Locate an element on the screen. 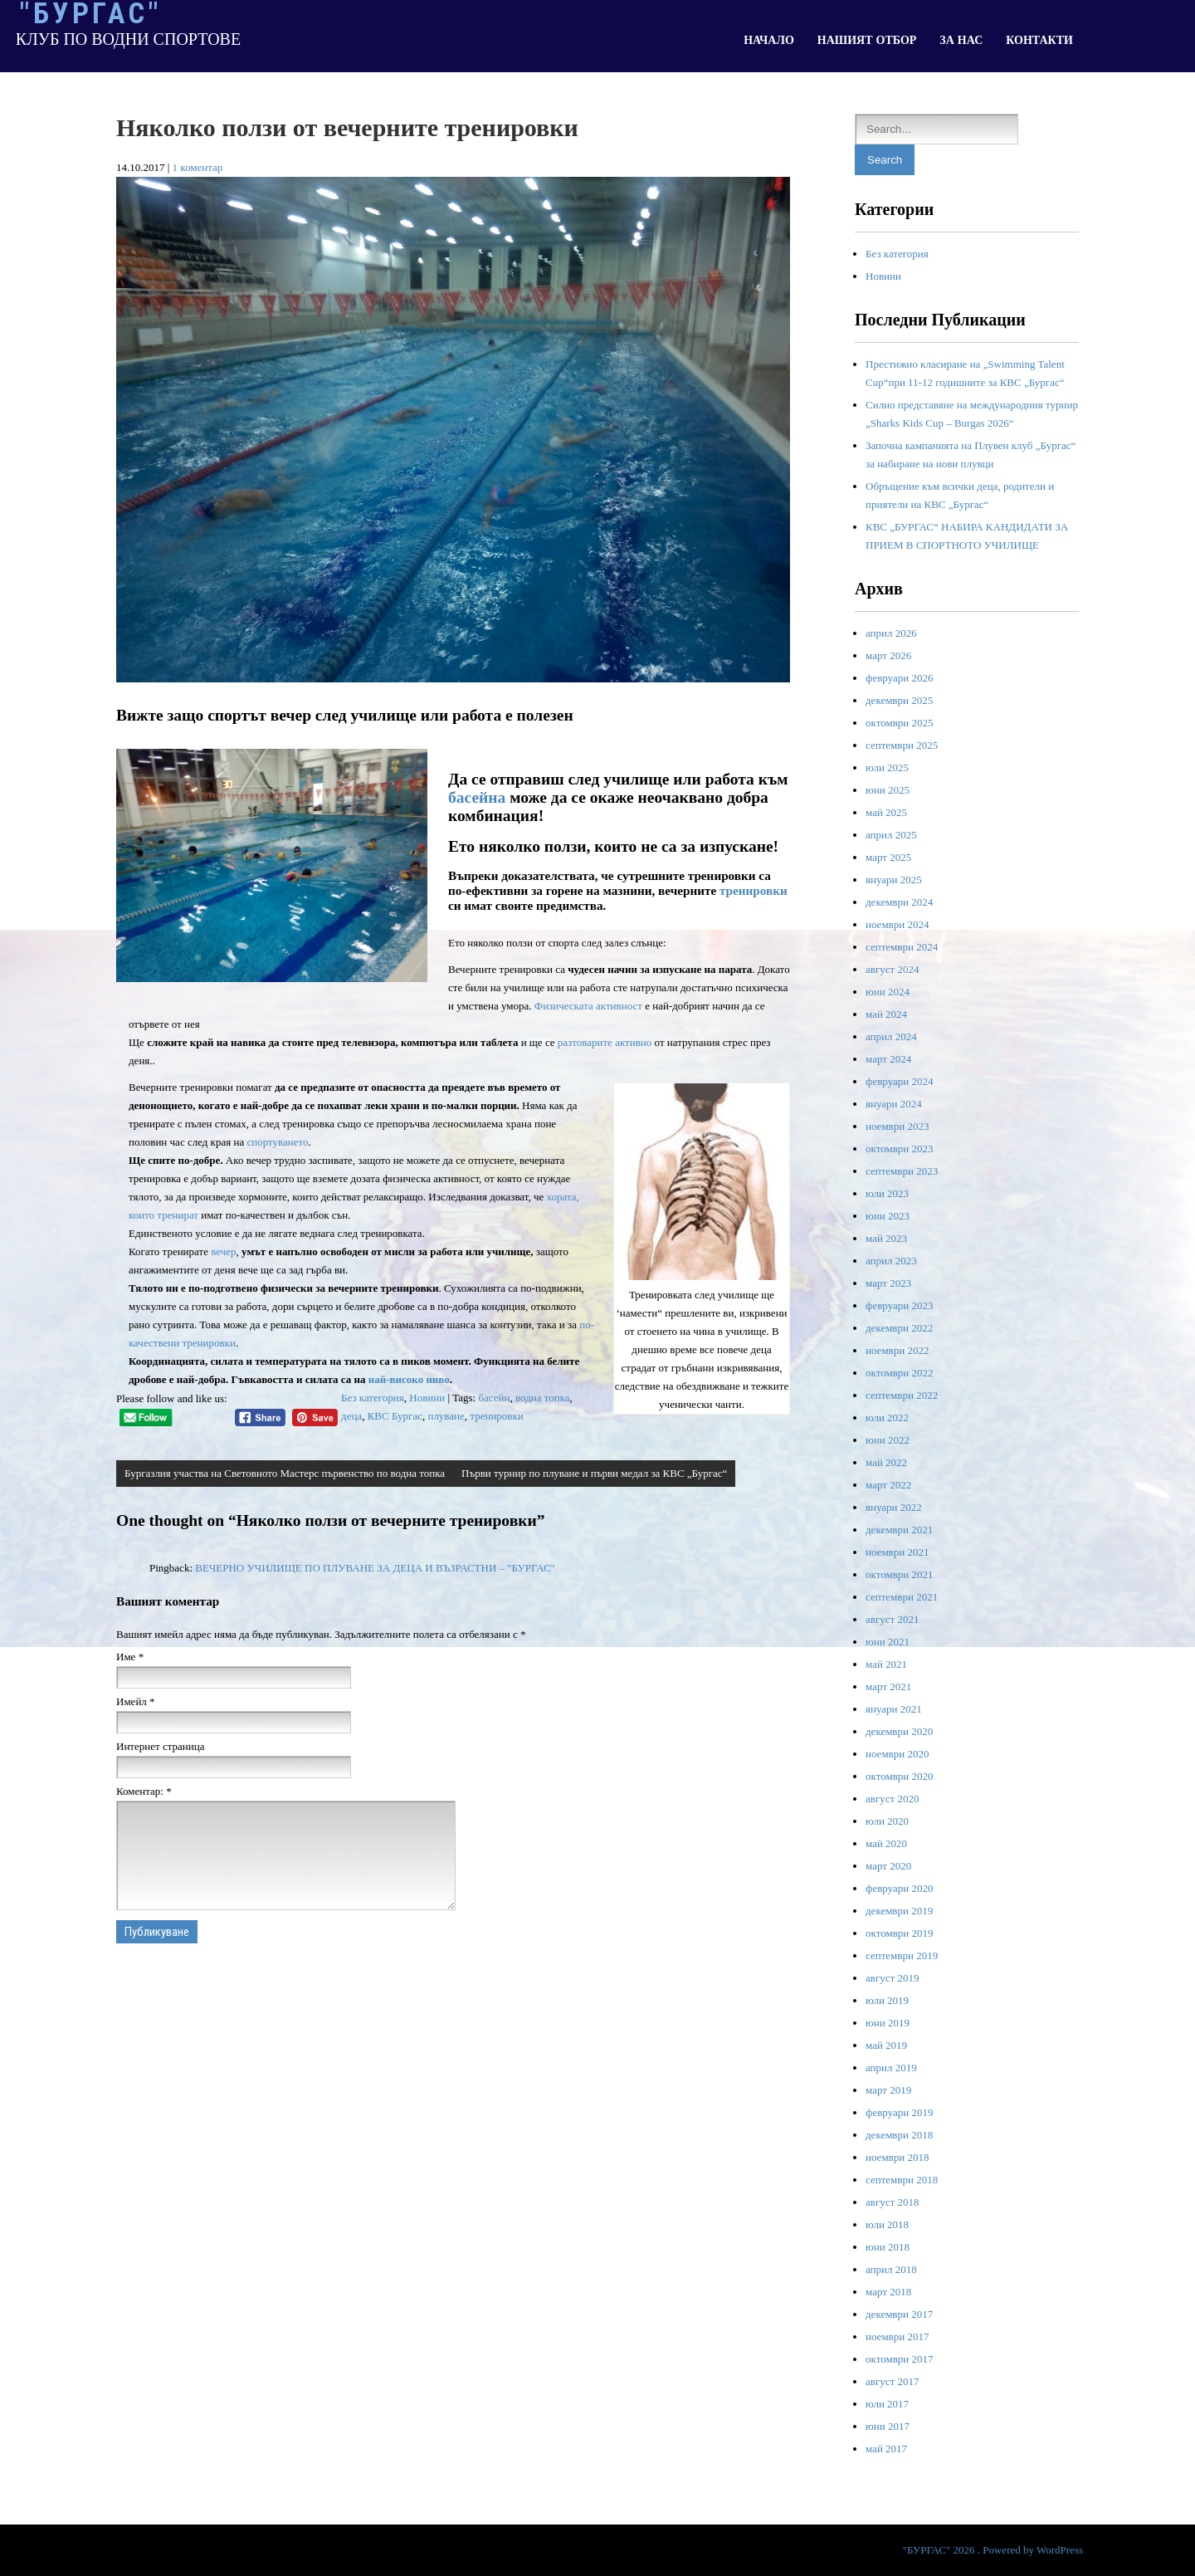 Image resolution: width=1195 pixels, height=2576 pixels. декември 2018 is located at coordinates (899, 2135).